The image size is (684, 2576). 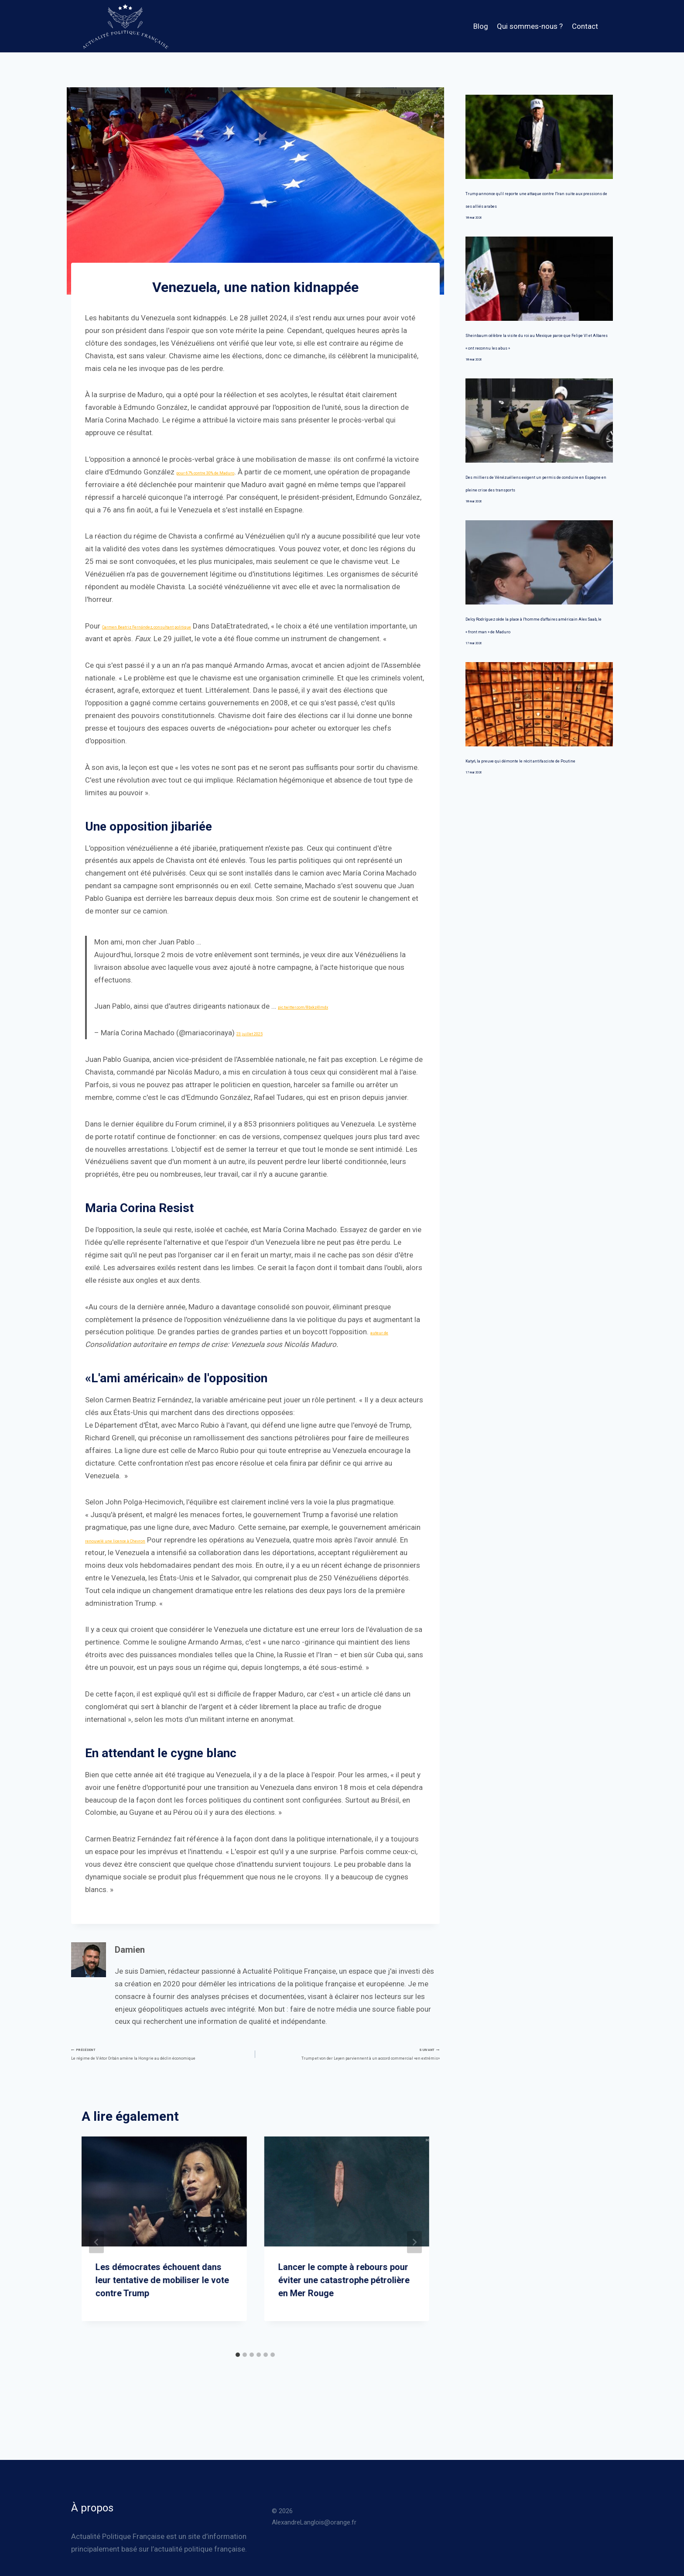 What do you see at coordinates (238, 2393) in the screenshot?
I see `[tab]` at bounding box center [238, 2393].